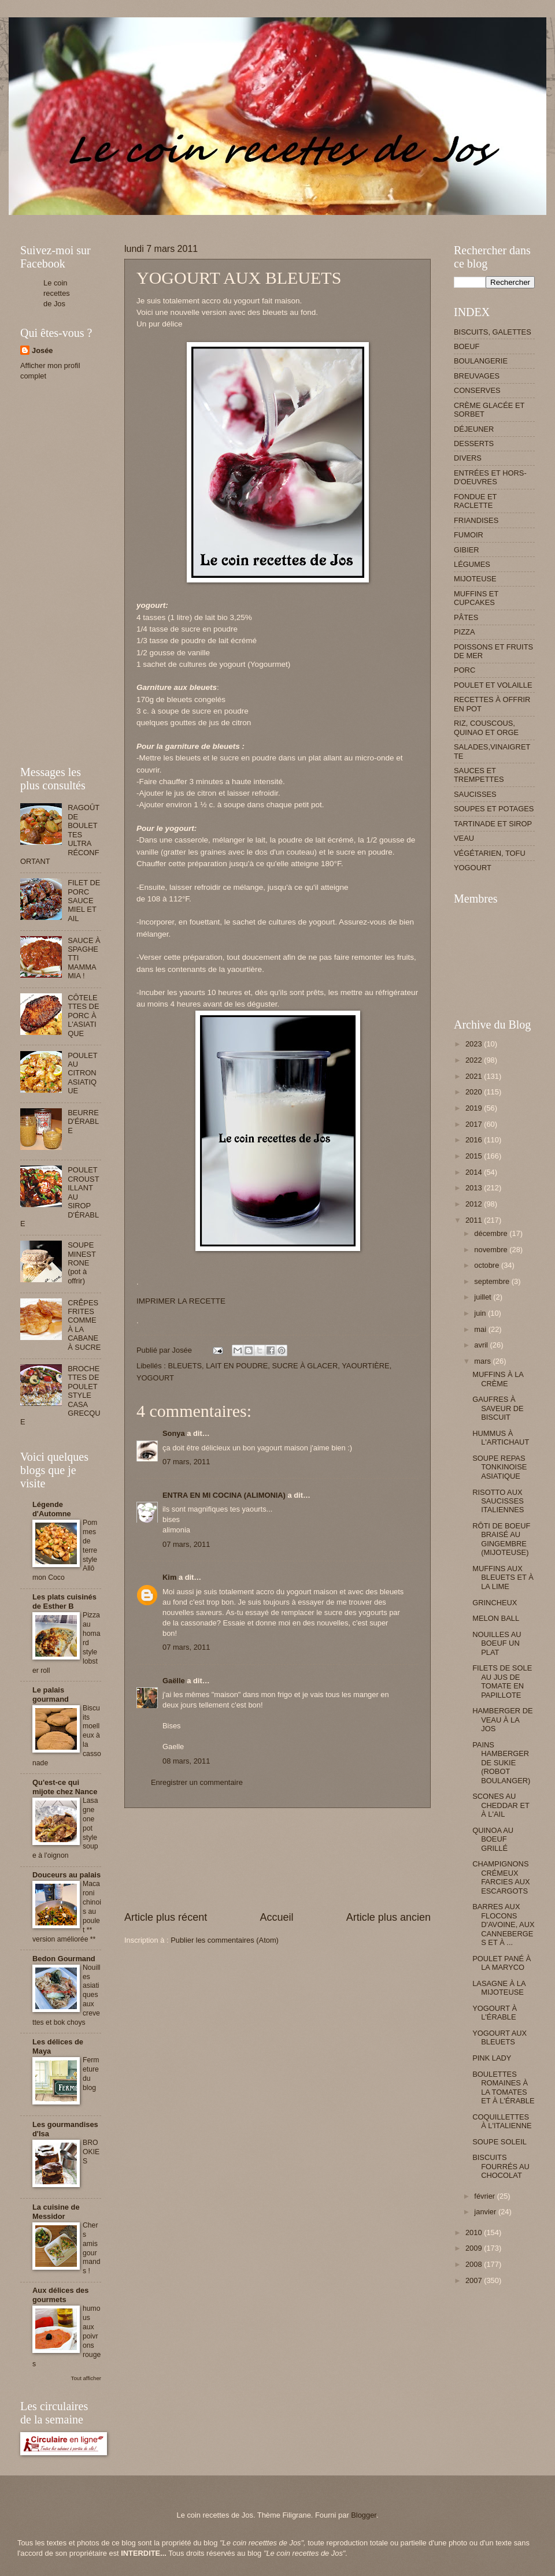 The image size is (555, 2576). I want to click on Article plus récent, so click(165, 1917).